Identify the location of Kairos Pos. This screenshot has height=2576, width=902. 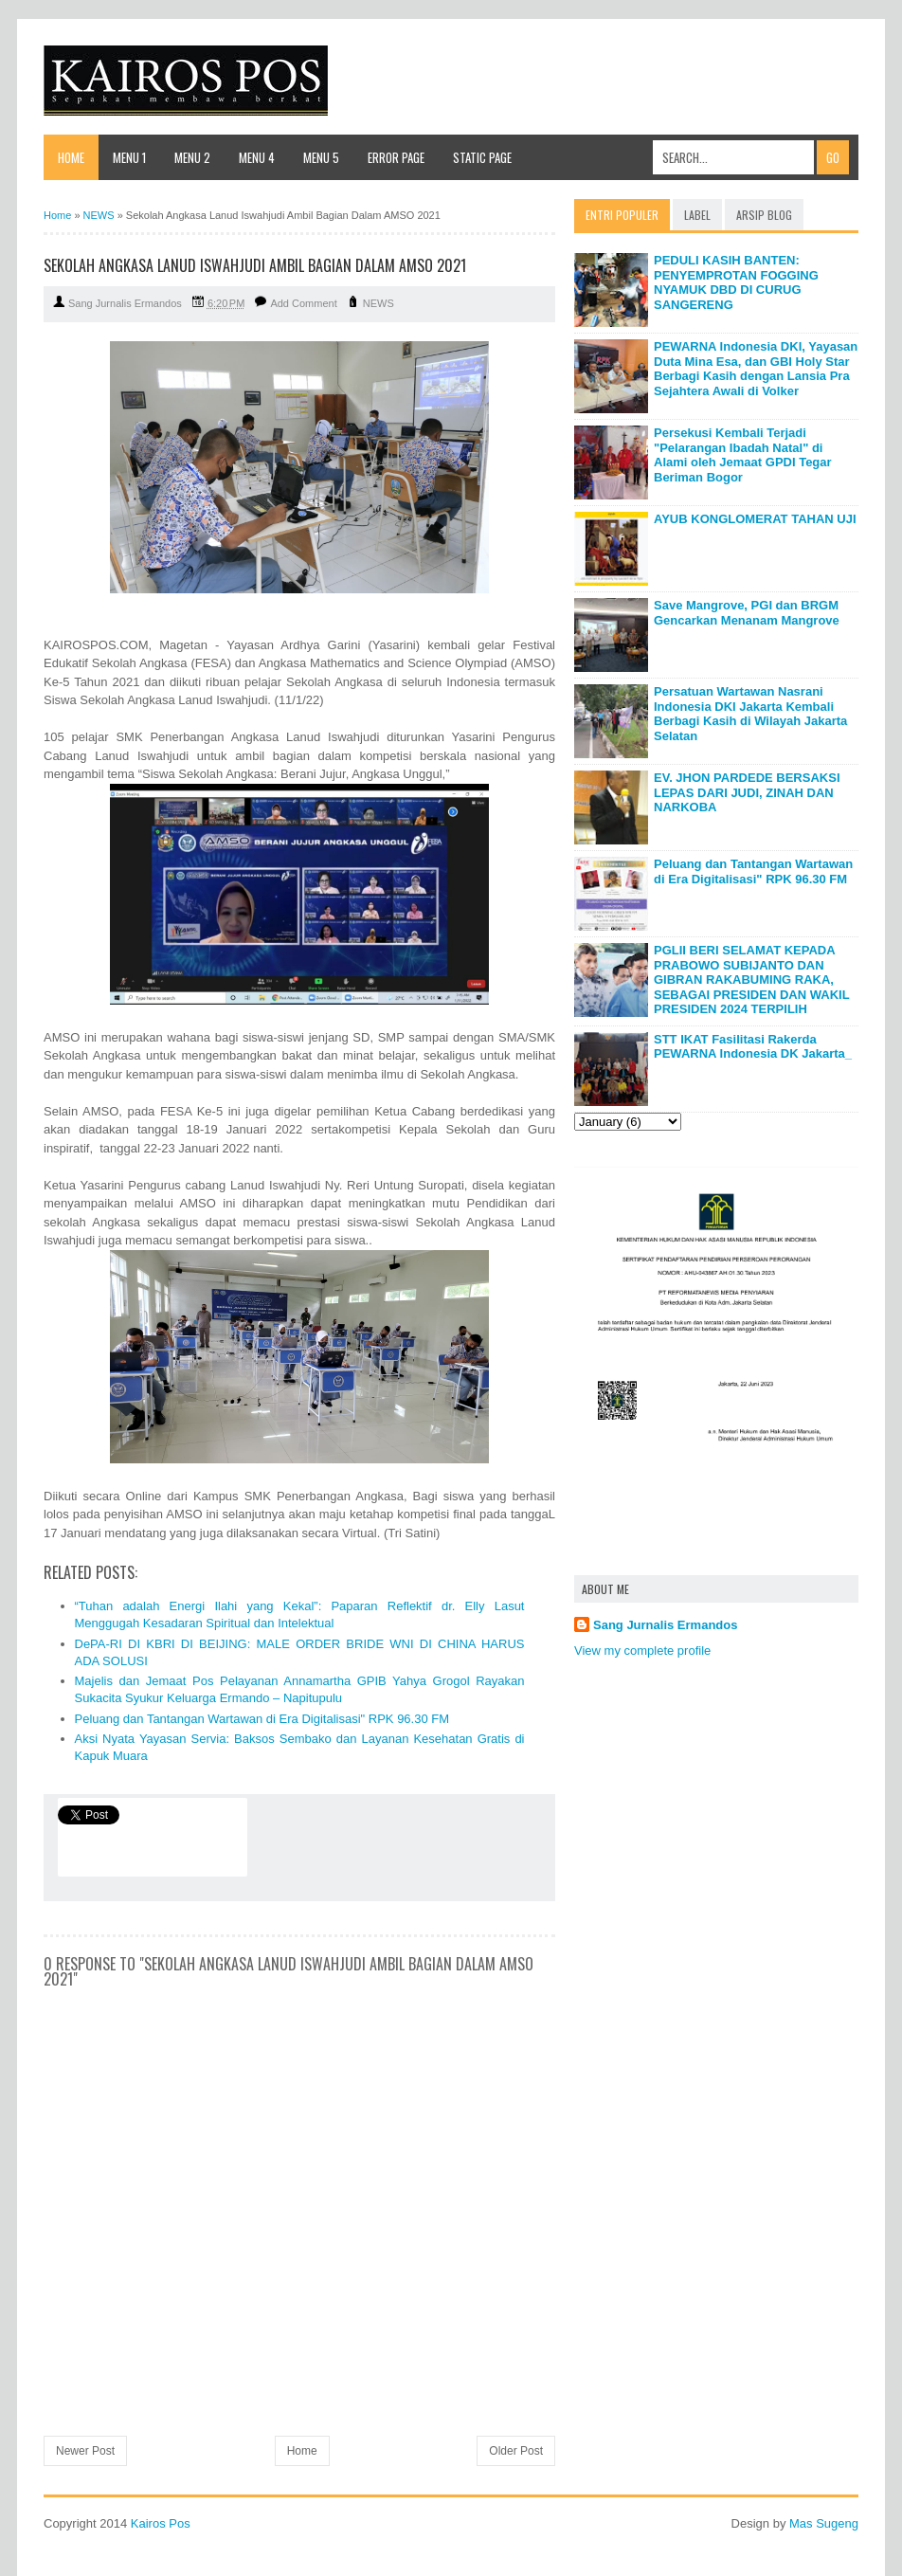
(160, 2523).